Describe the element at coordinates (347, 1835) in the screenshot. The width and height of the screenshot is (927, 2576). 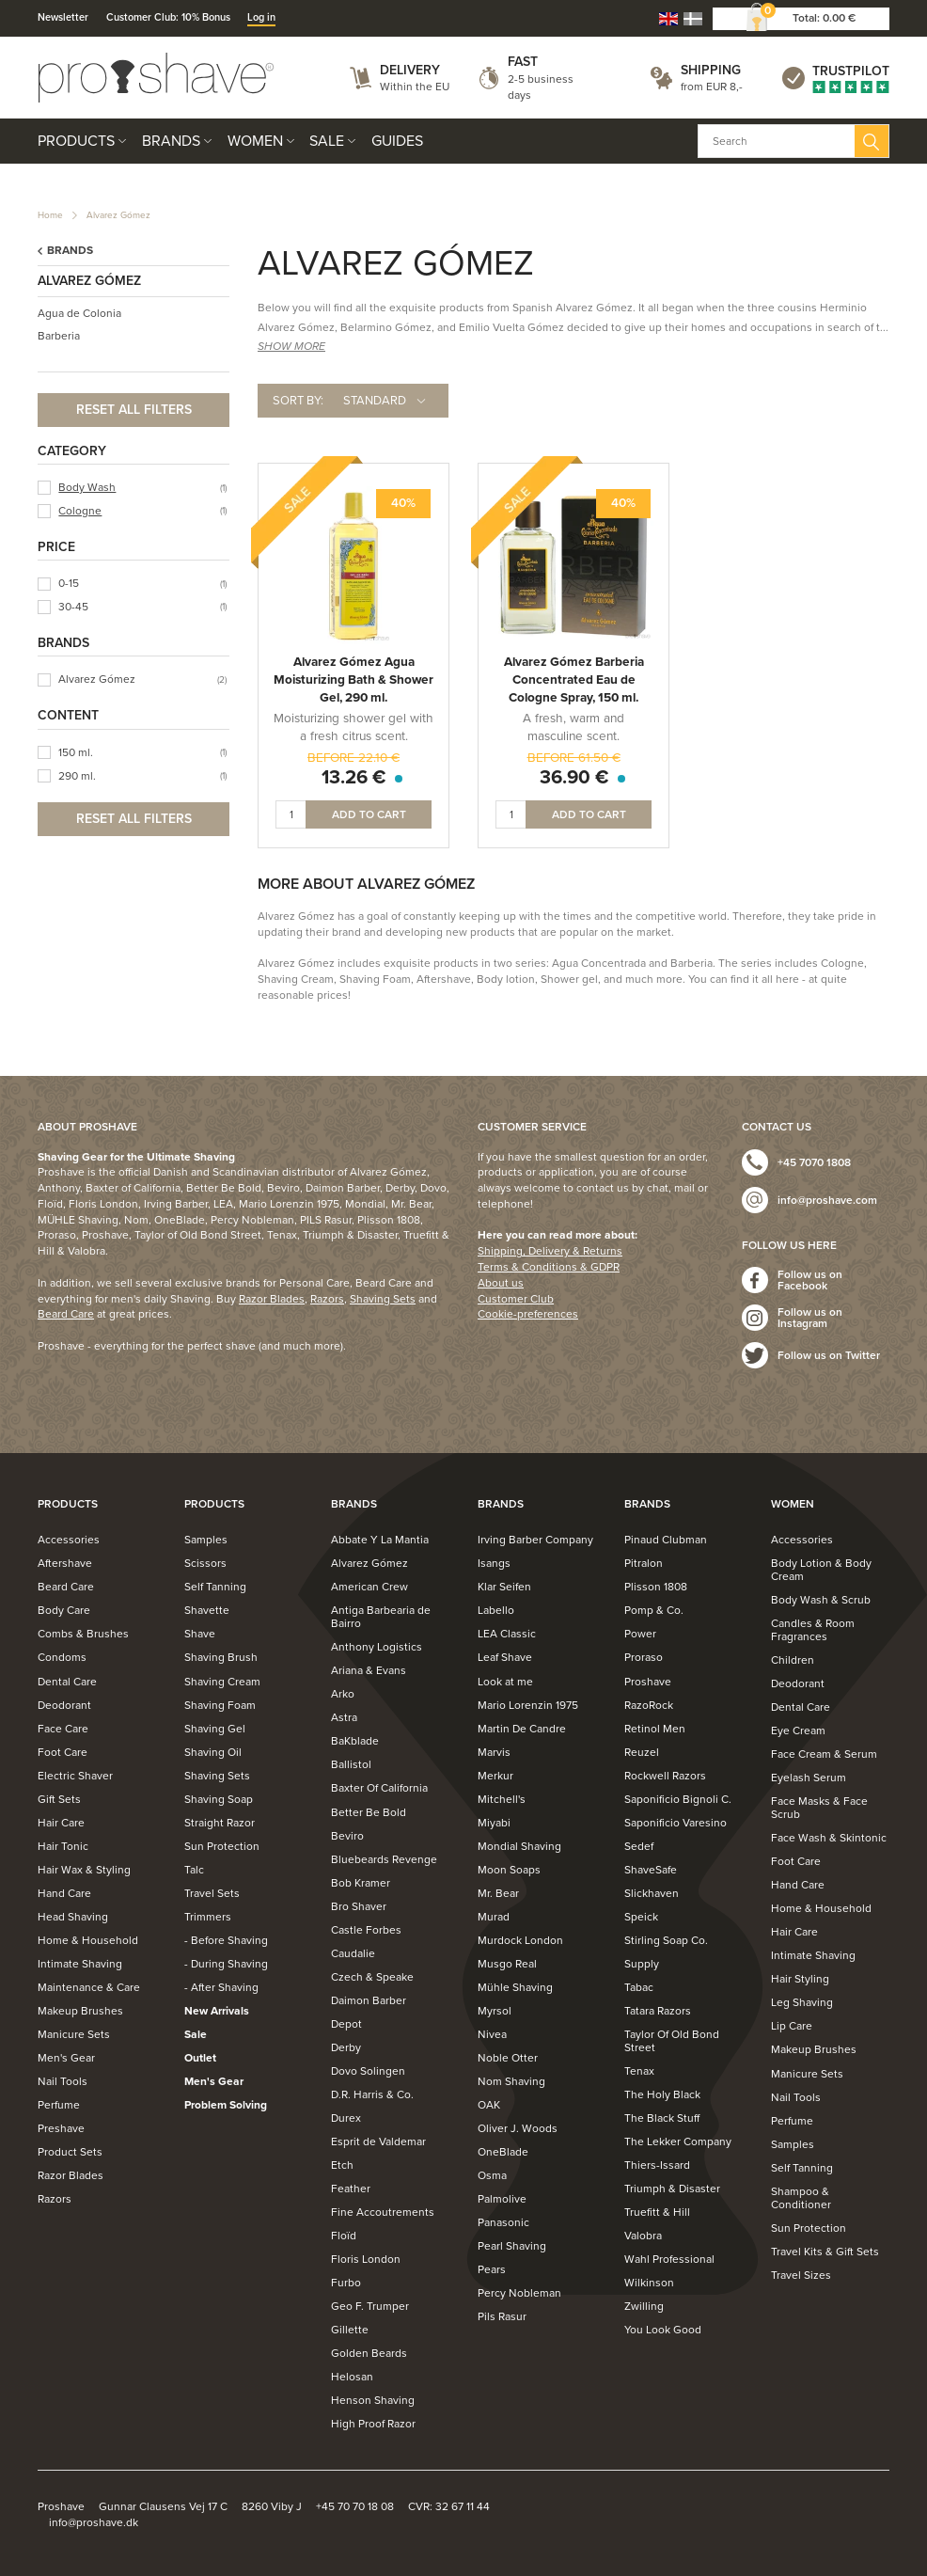
I see `Beviro` at that location.